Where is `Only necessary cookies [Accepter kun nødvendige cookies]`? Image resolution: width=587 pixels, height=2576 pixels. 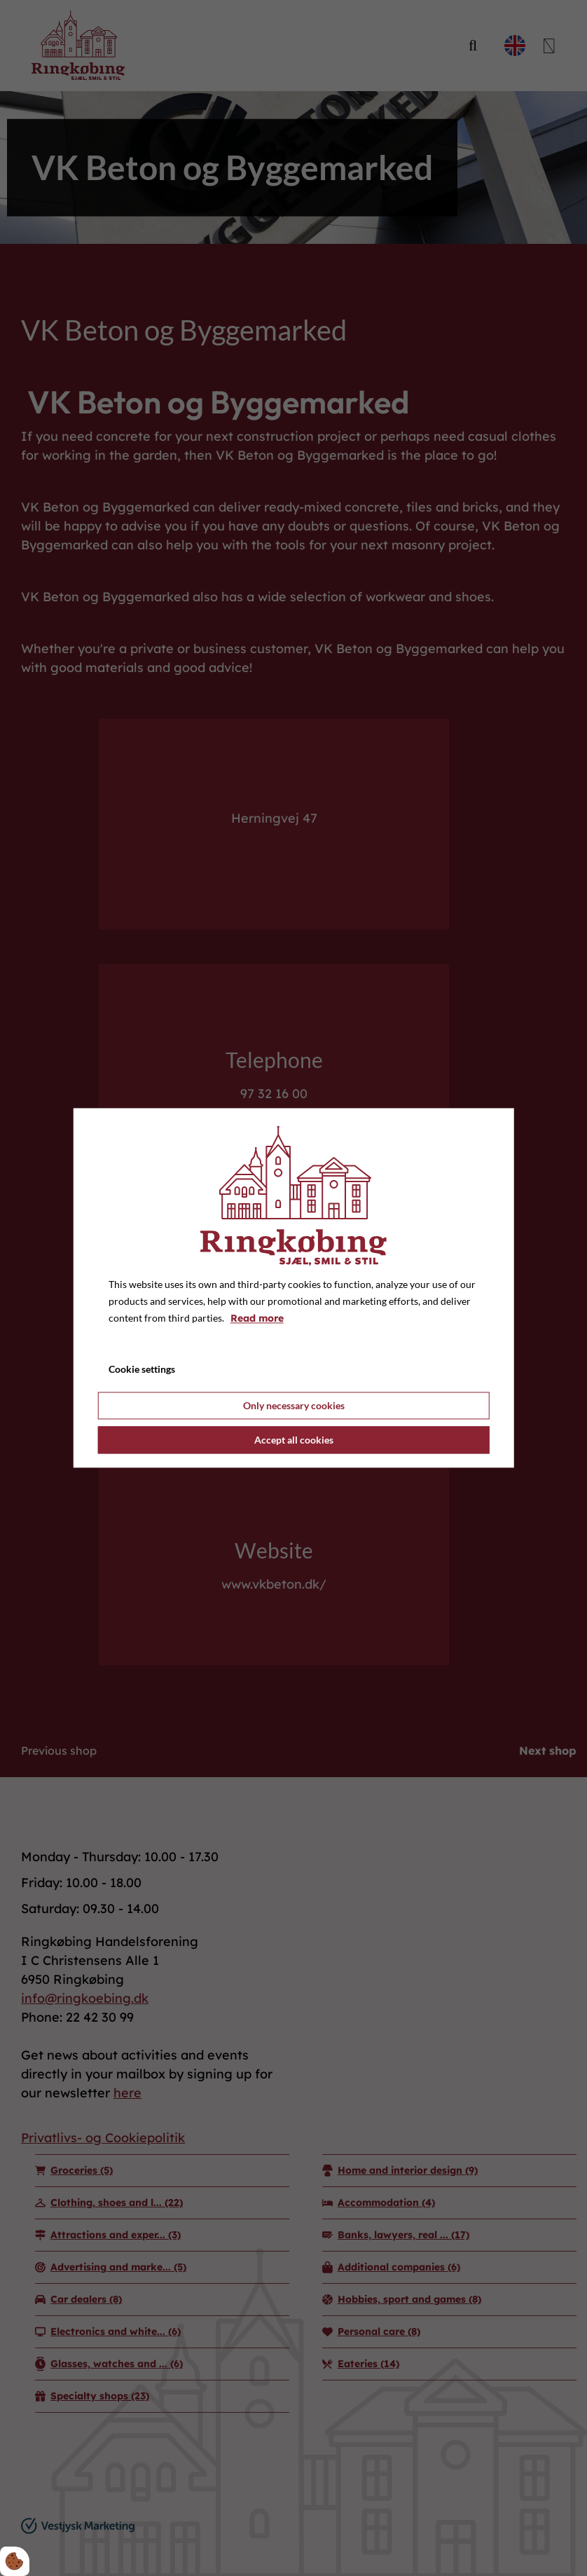 Only necessary cookies [Accepter kun nødvendige cookies] is located at coordinates (294, 1406).